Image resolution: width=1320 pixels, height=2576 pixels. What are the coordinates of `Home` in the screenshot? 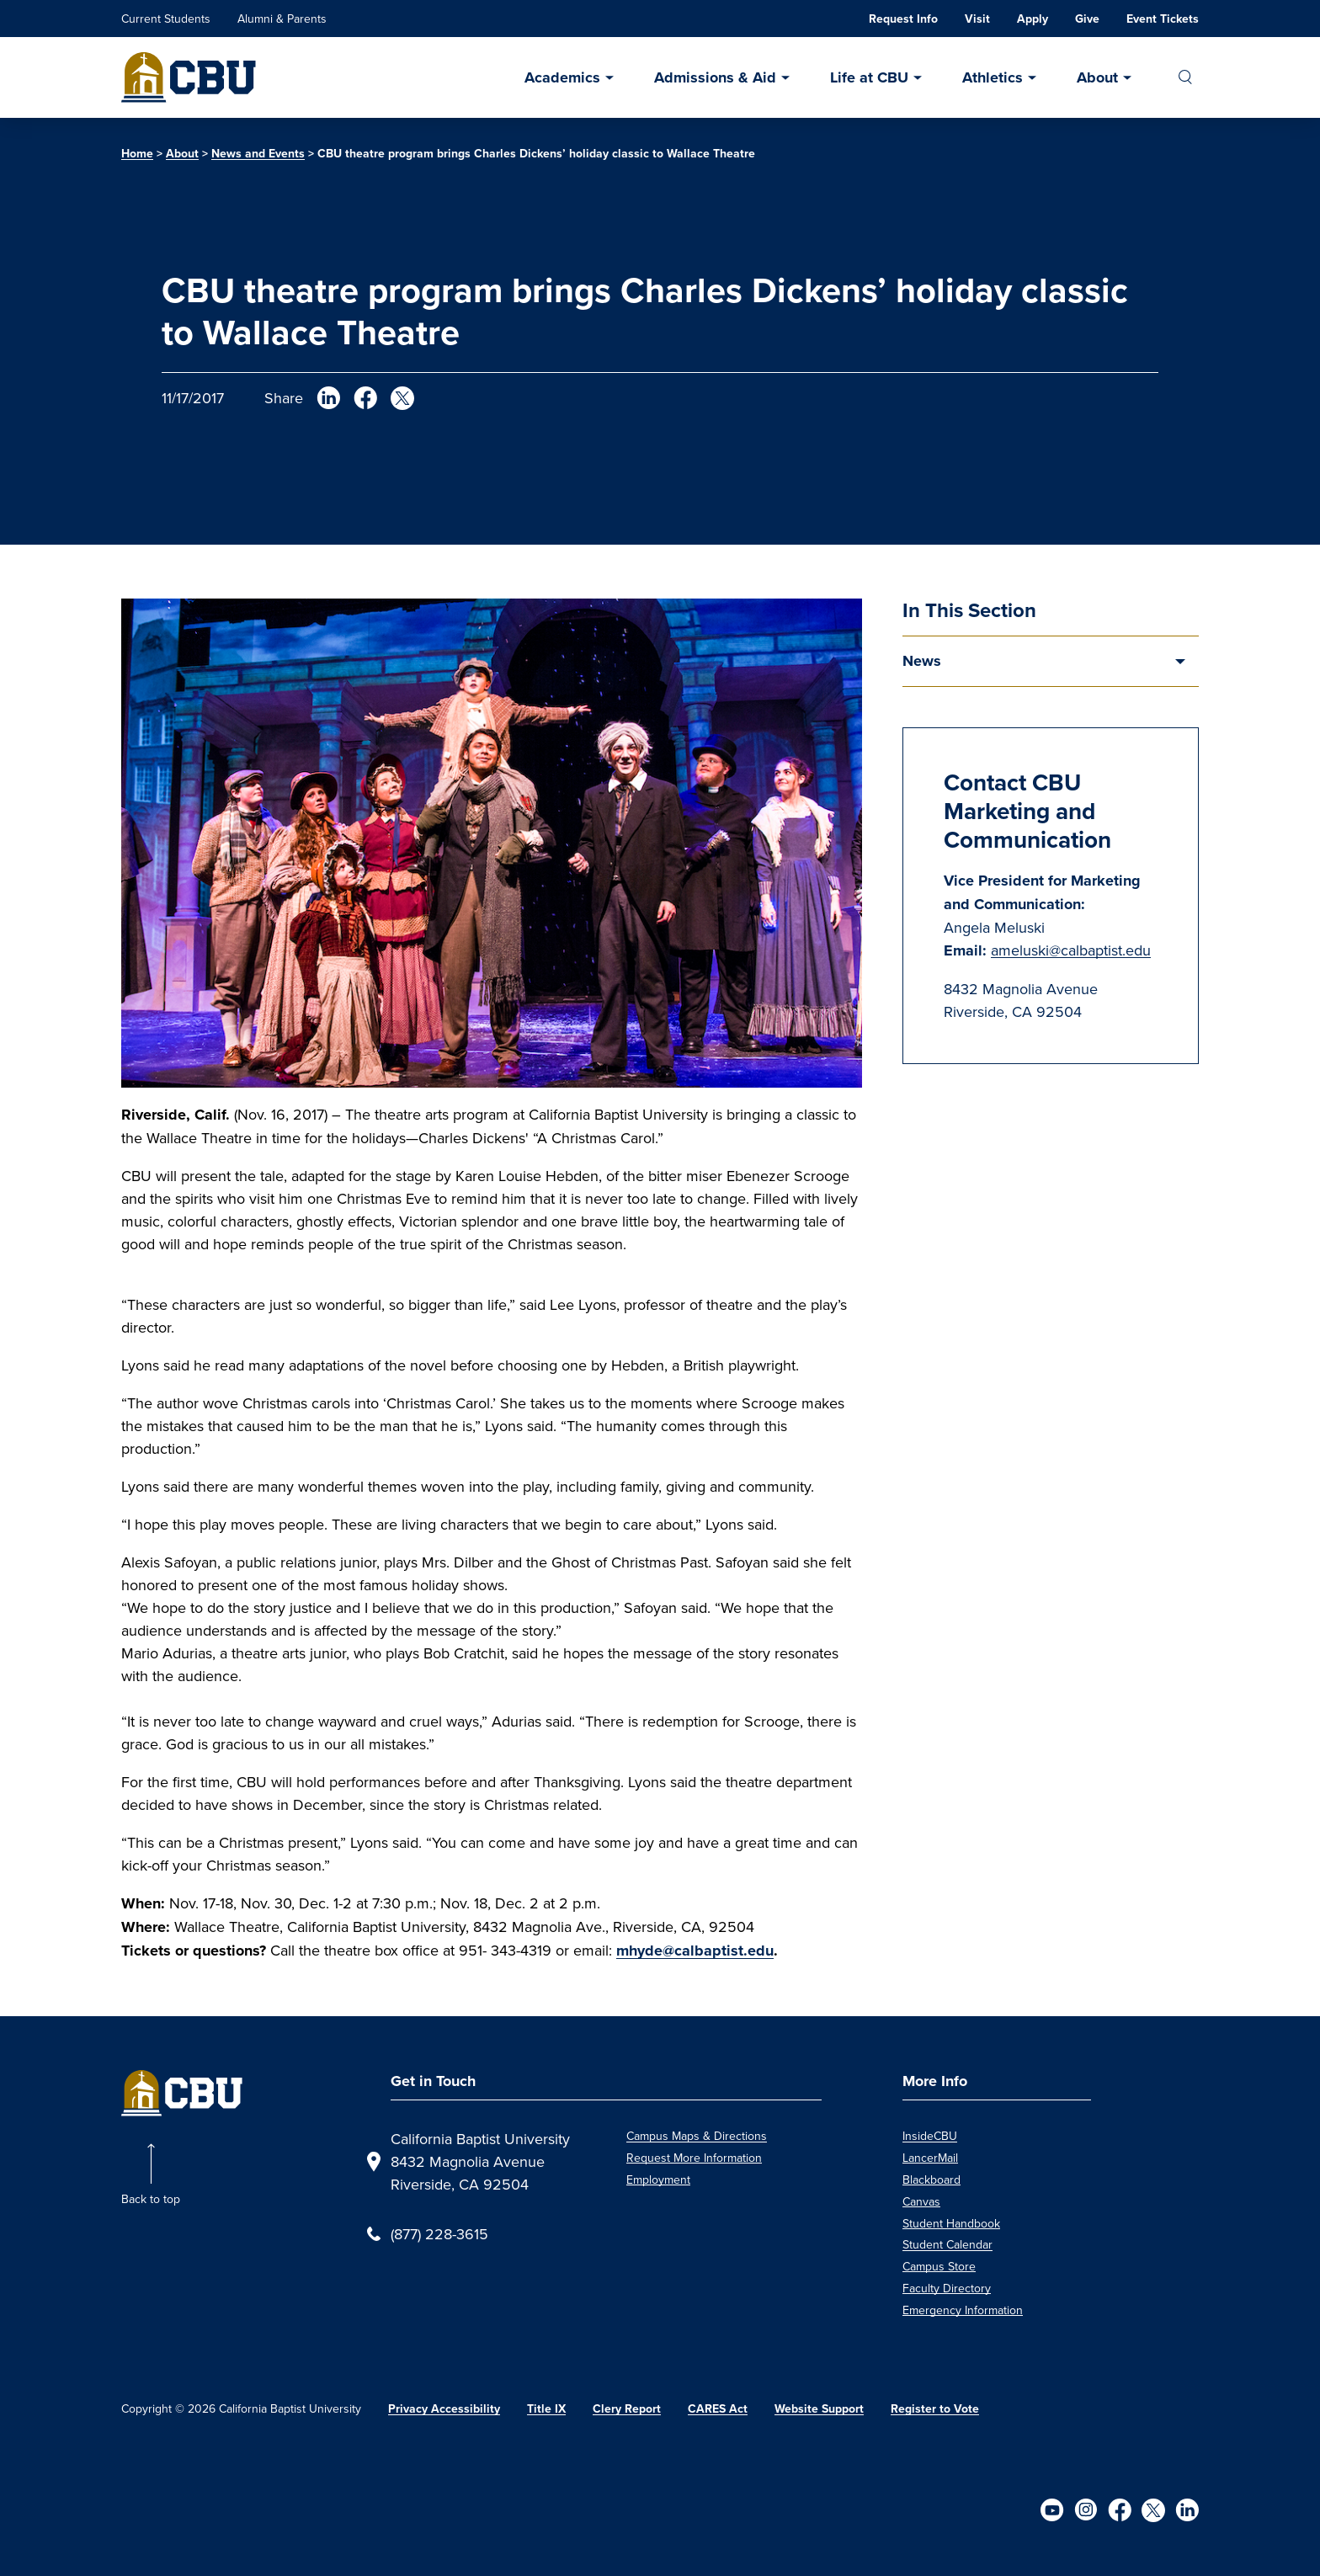 It's located at (137, 153).